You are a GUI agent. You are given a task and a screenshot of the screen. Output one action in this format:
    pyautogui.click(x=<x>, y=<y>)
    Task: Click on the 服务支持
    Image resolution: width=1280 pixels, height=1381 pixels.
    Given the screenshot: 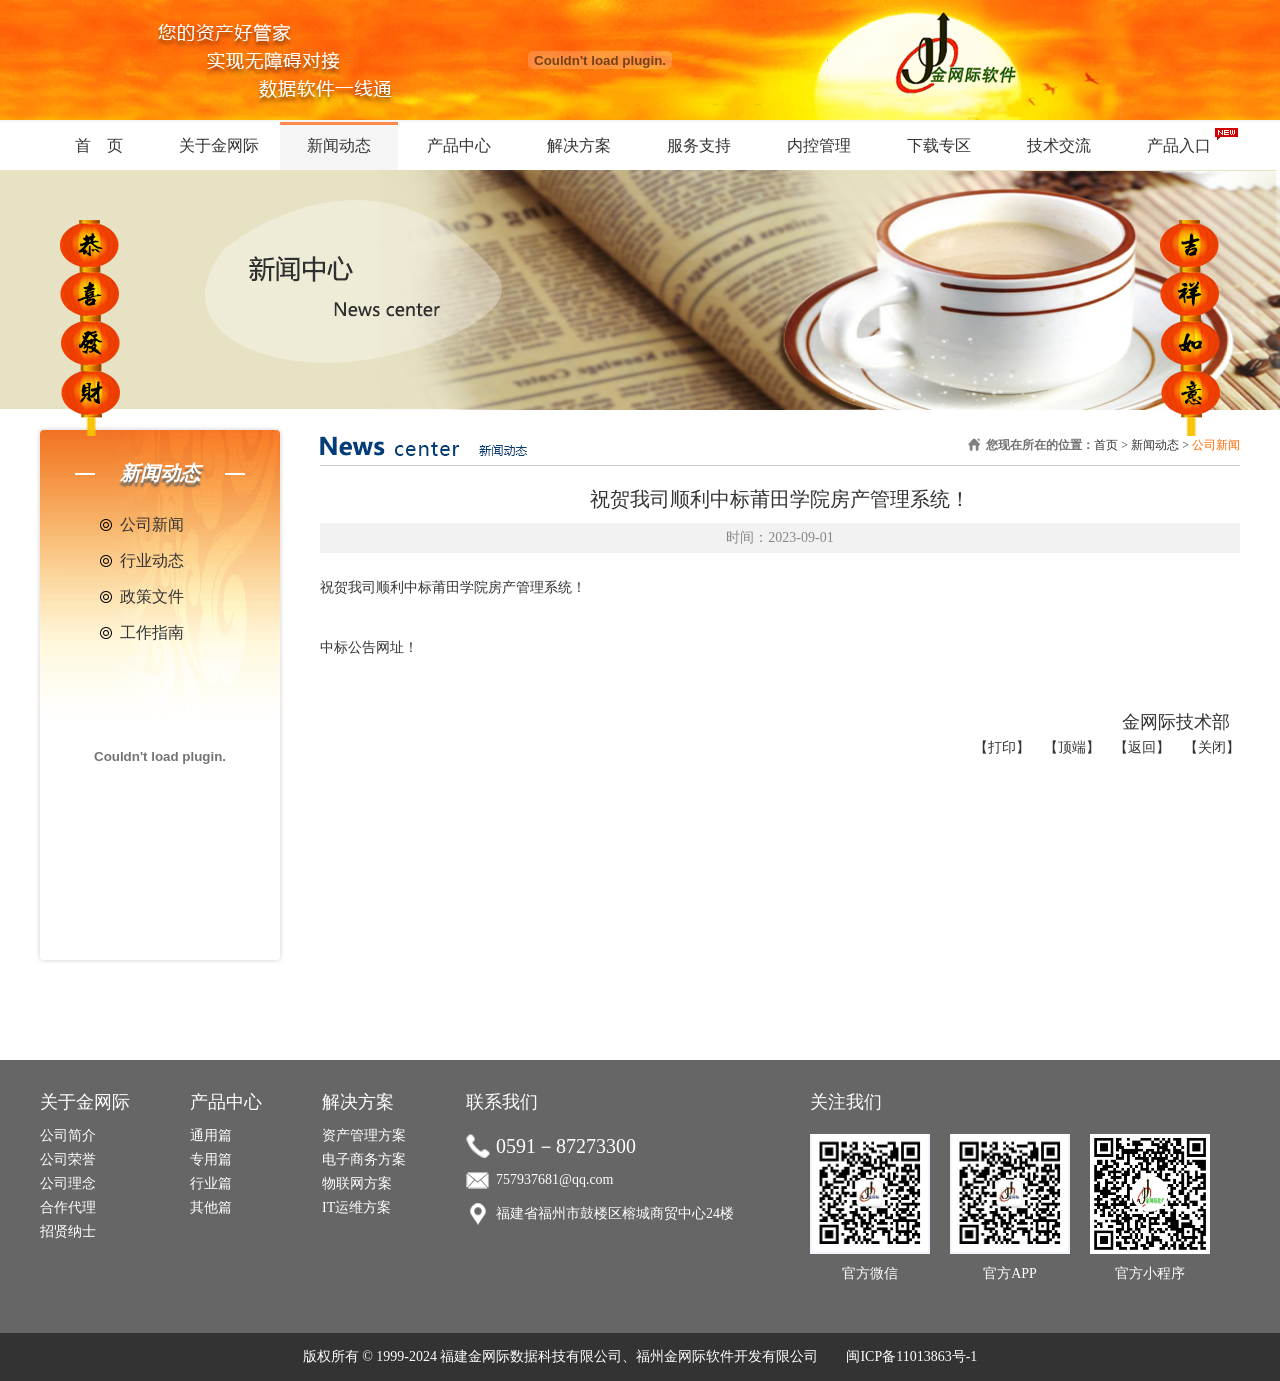 What is the action you would take?
    pyautogui.click(x=699, y=145)
    